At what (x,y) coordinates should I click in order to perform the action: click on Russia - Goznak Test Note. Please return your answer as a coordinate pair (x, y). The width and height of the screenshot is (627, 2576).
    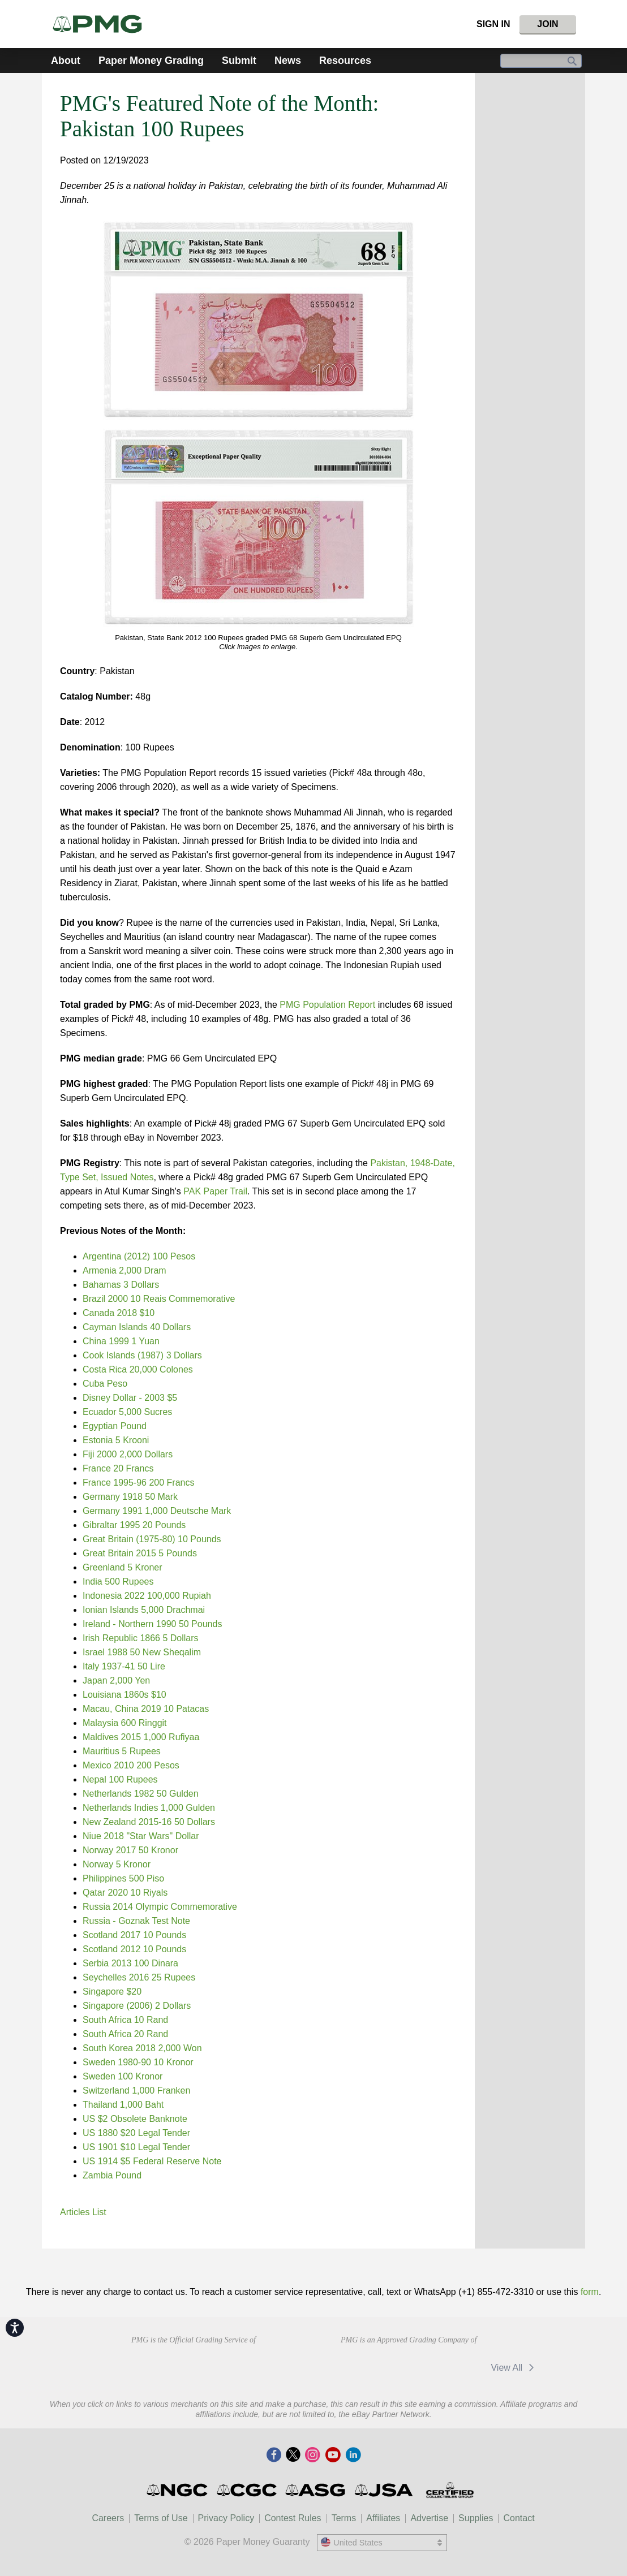
    Looking at the image, I should click on (136, 1921).